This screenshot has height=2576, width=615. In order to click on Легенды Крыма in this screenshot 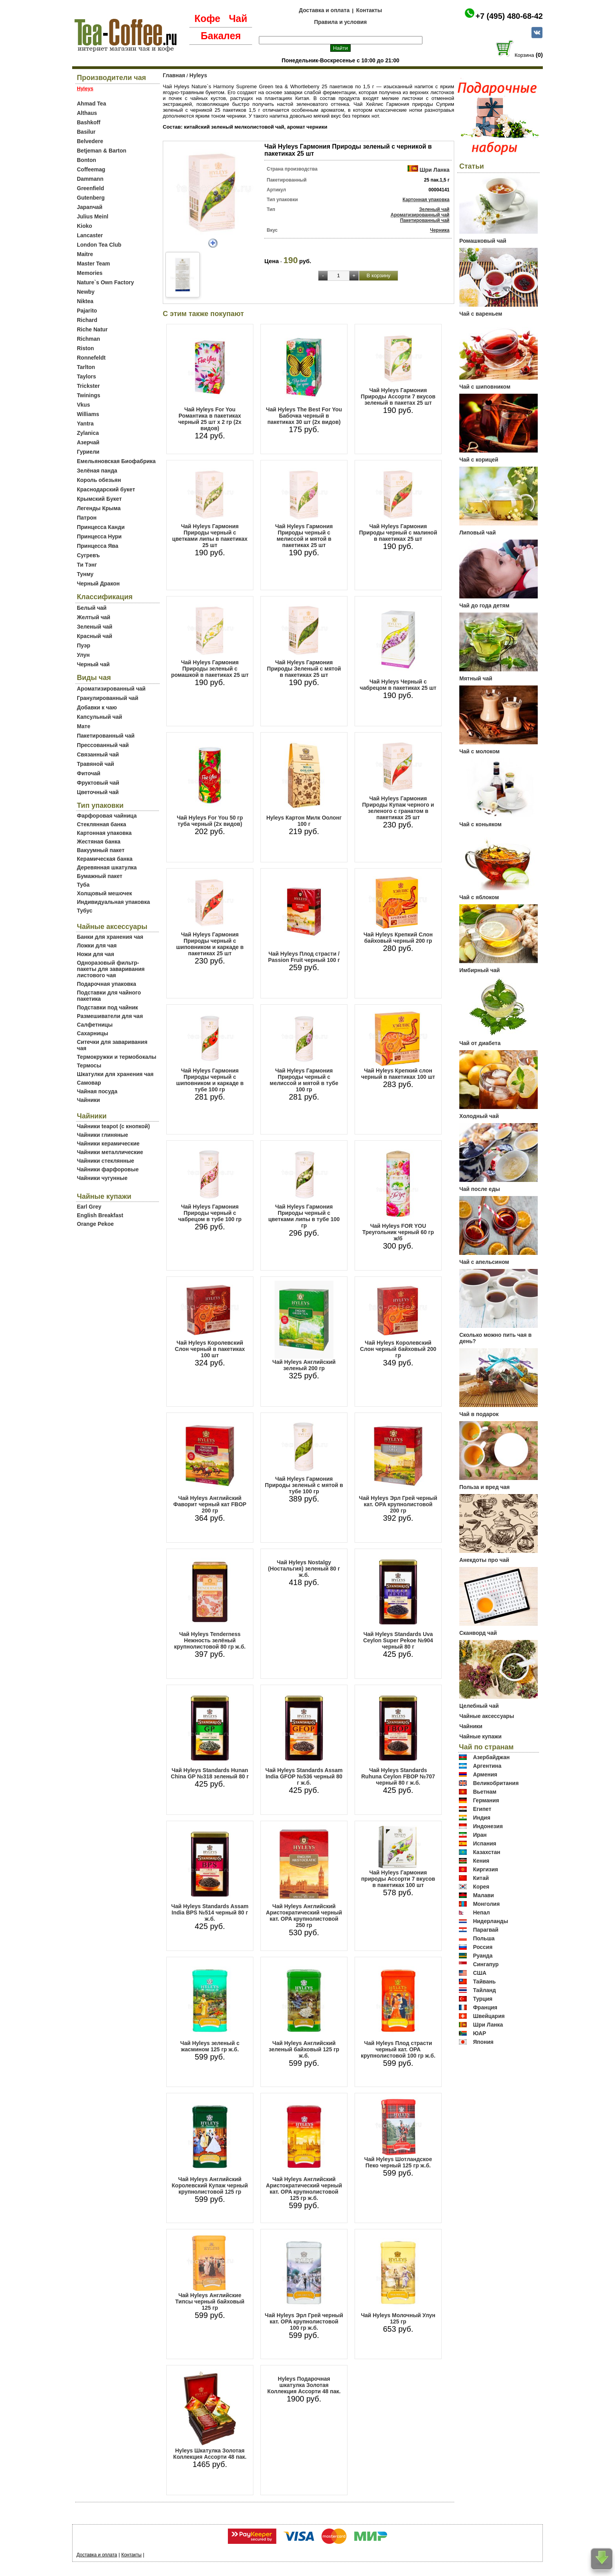, I will do `click(98, 508)`.